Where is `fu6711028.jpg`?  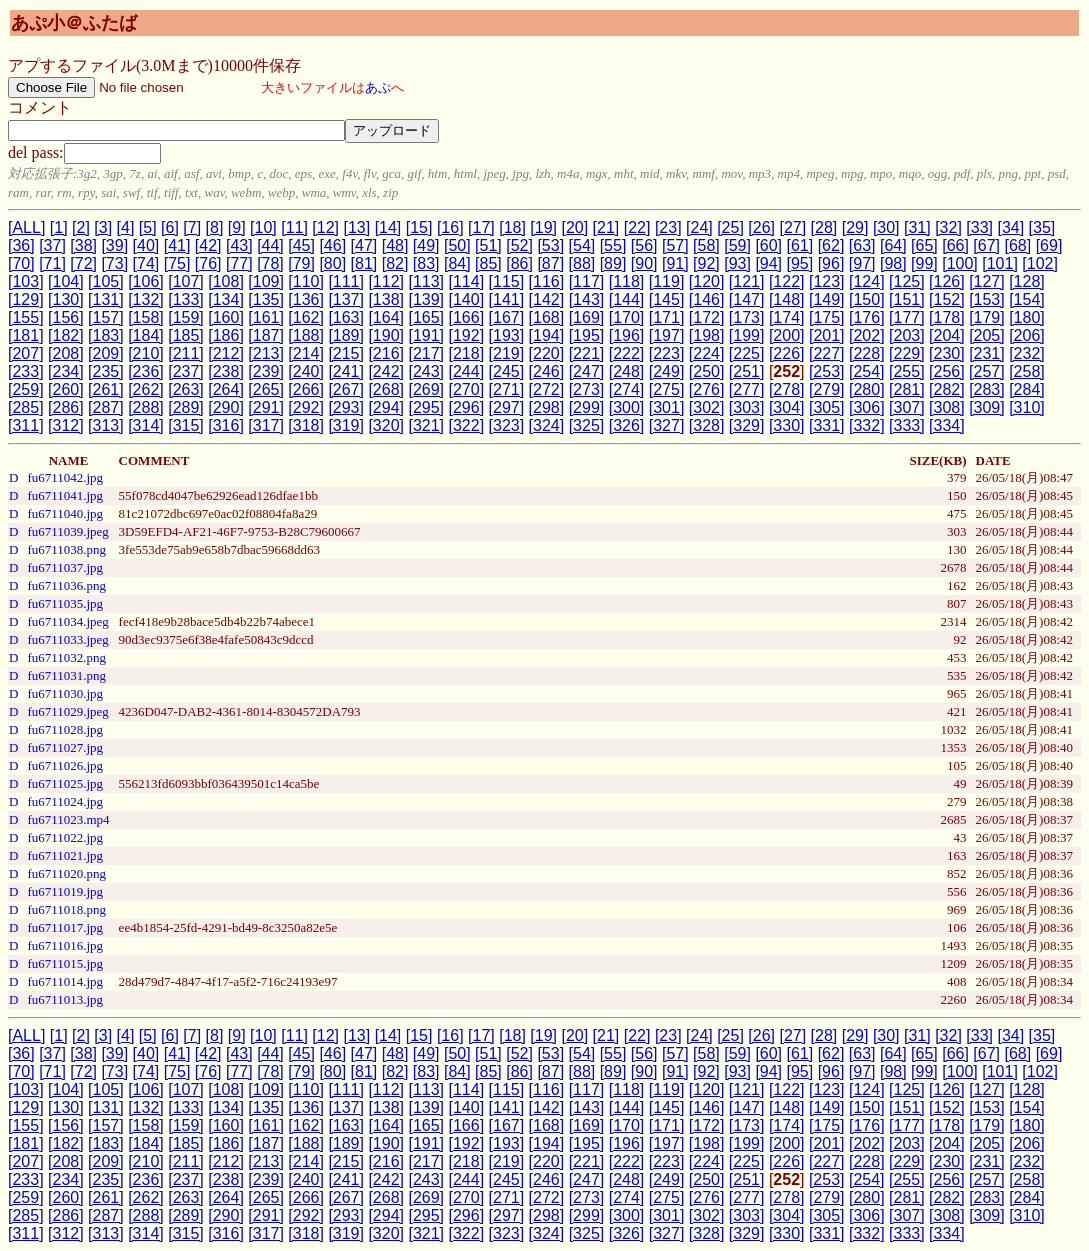
fu6711028.jpg is located at coordinates (65, 729).